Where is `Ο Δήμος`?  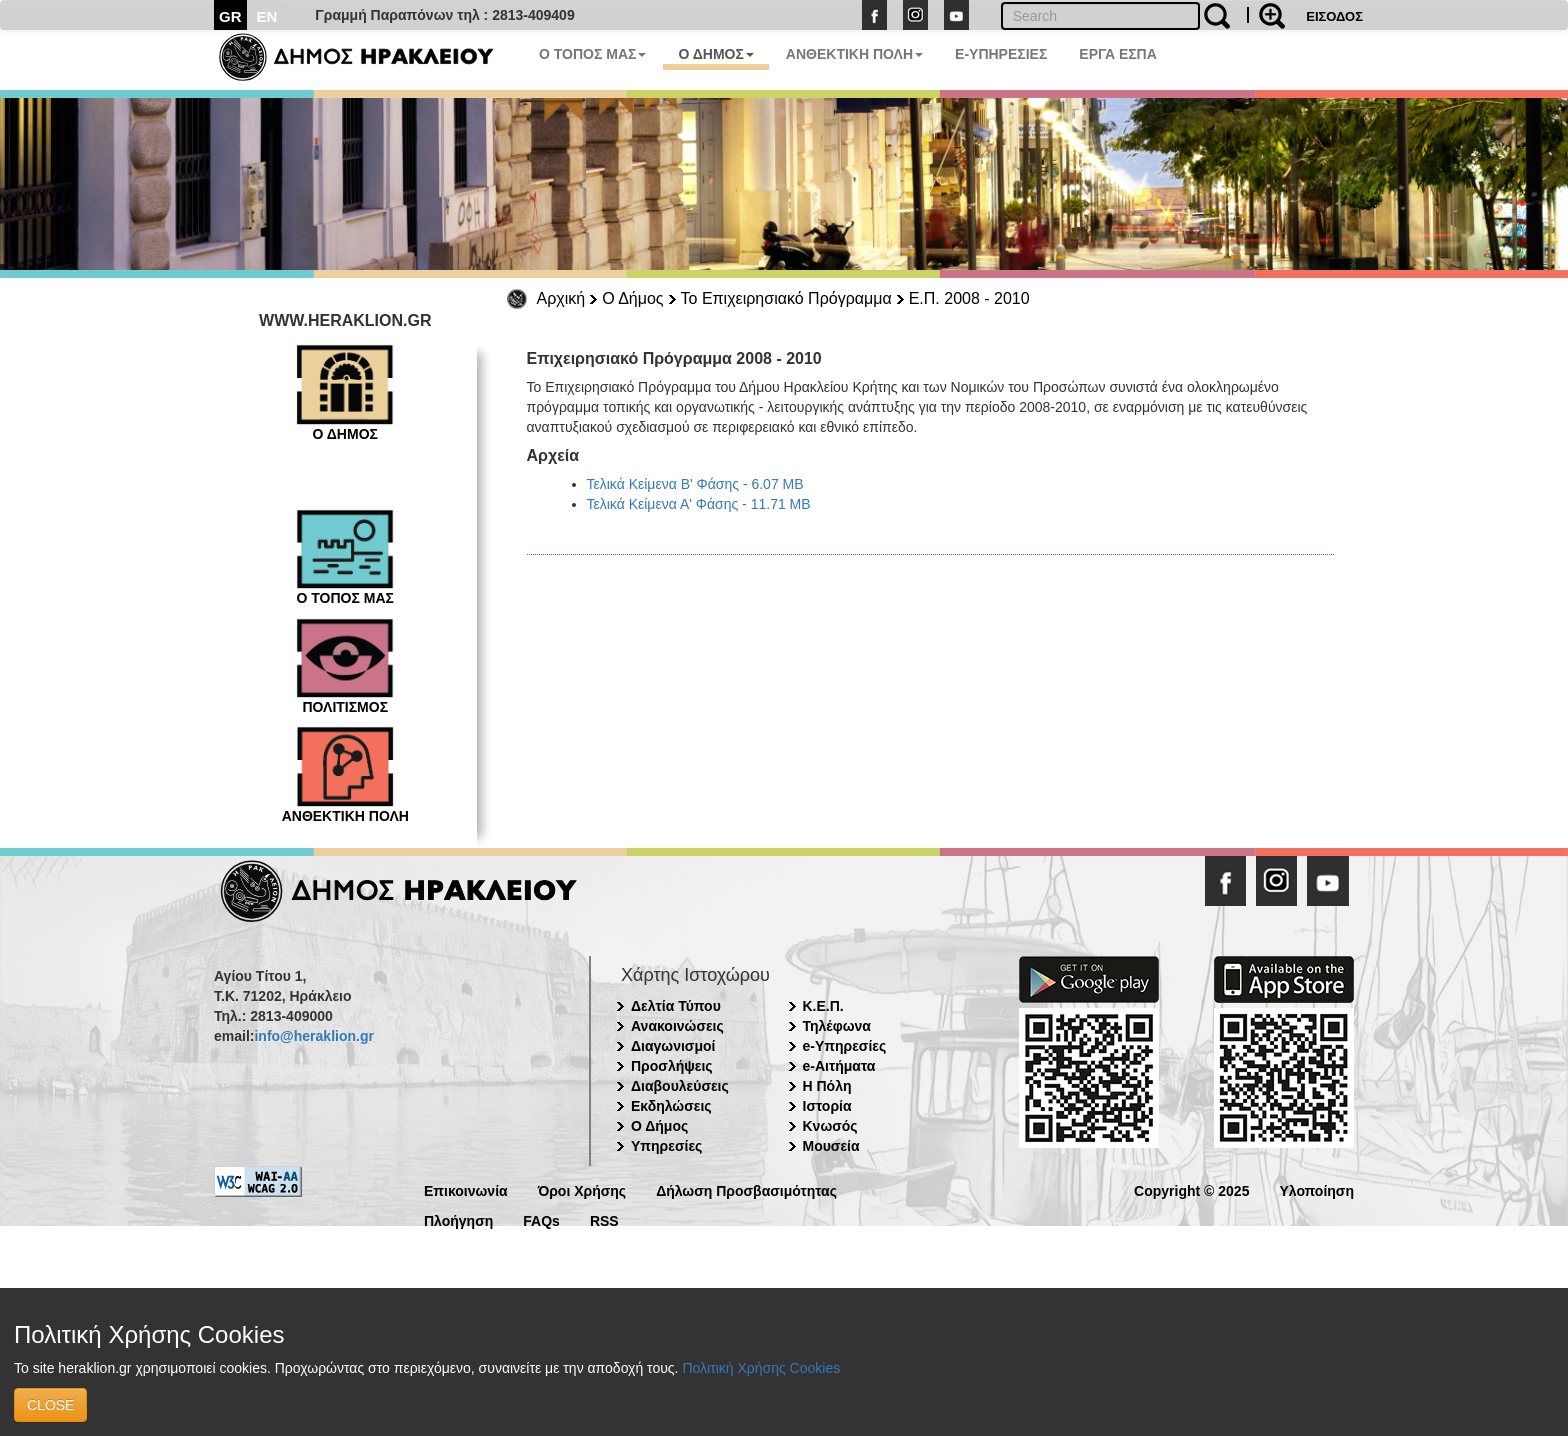 Ο Δήμος is located at coordinates (632, 298).